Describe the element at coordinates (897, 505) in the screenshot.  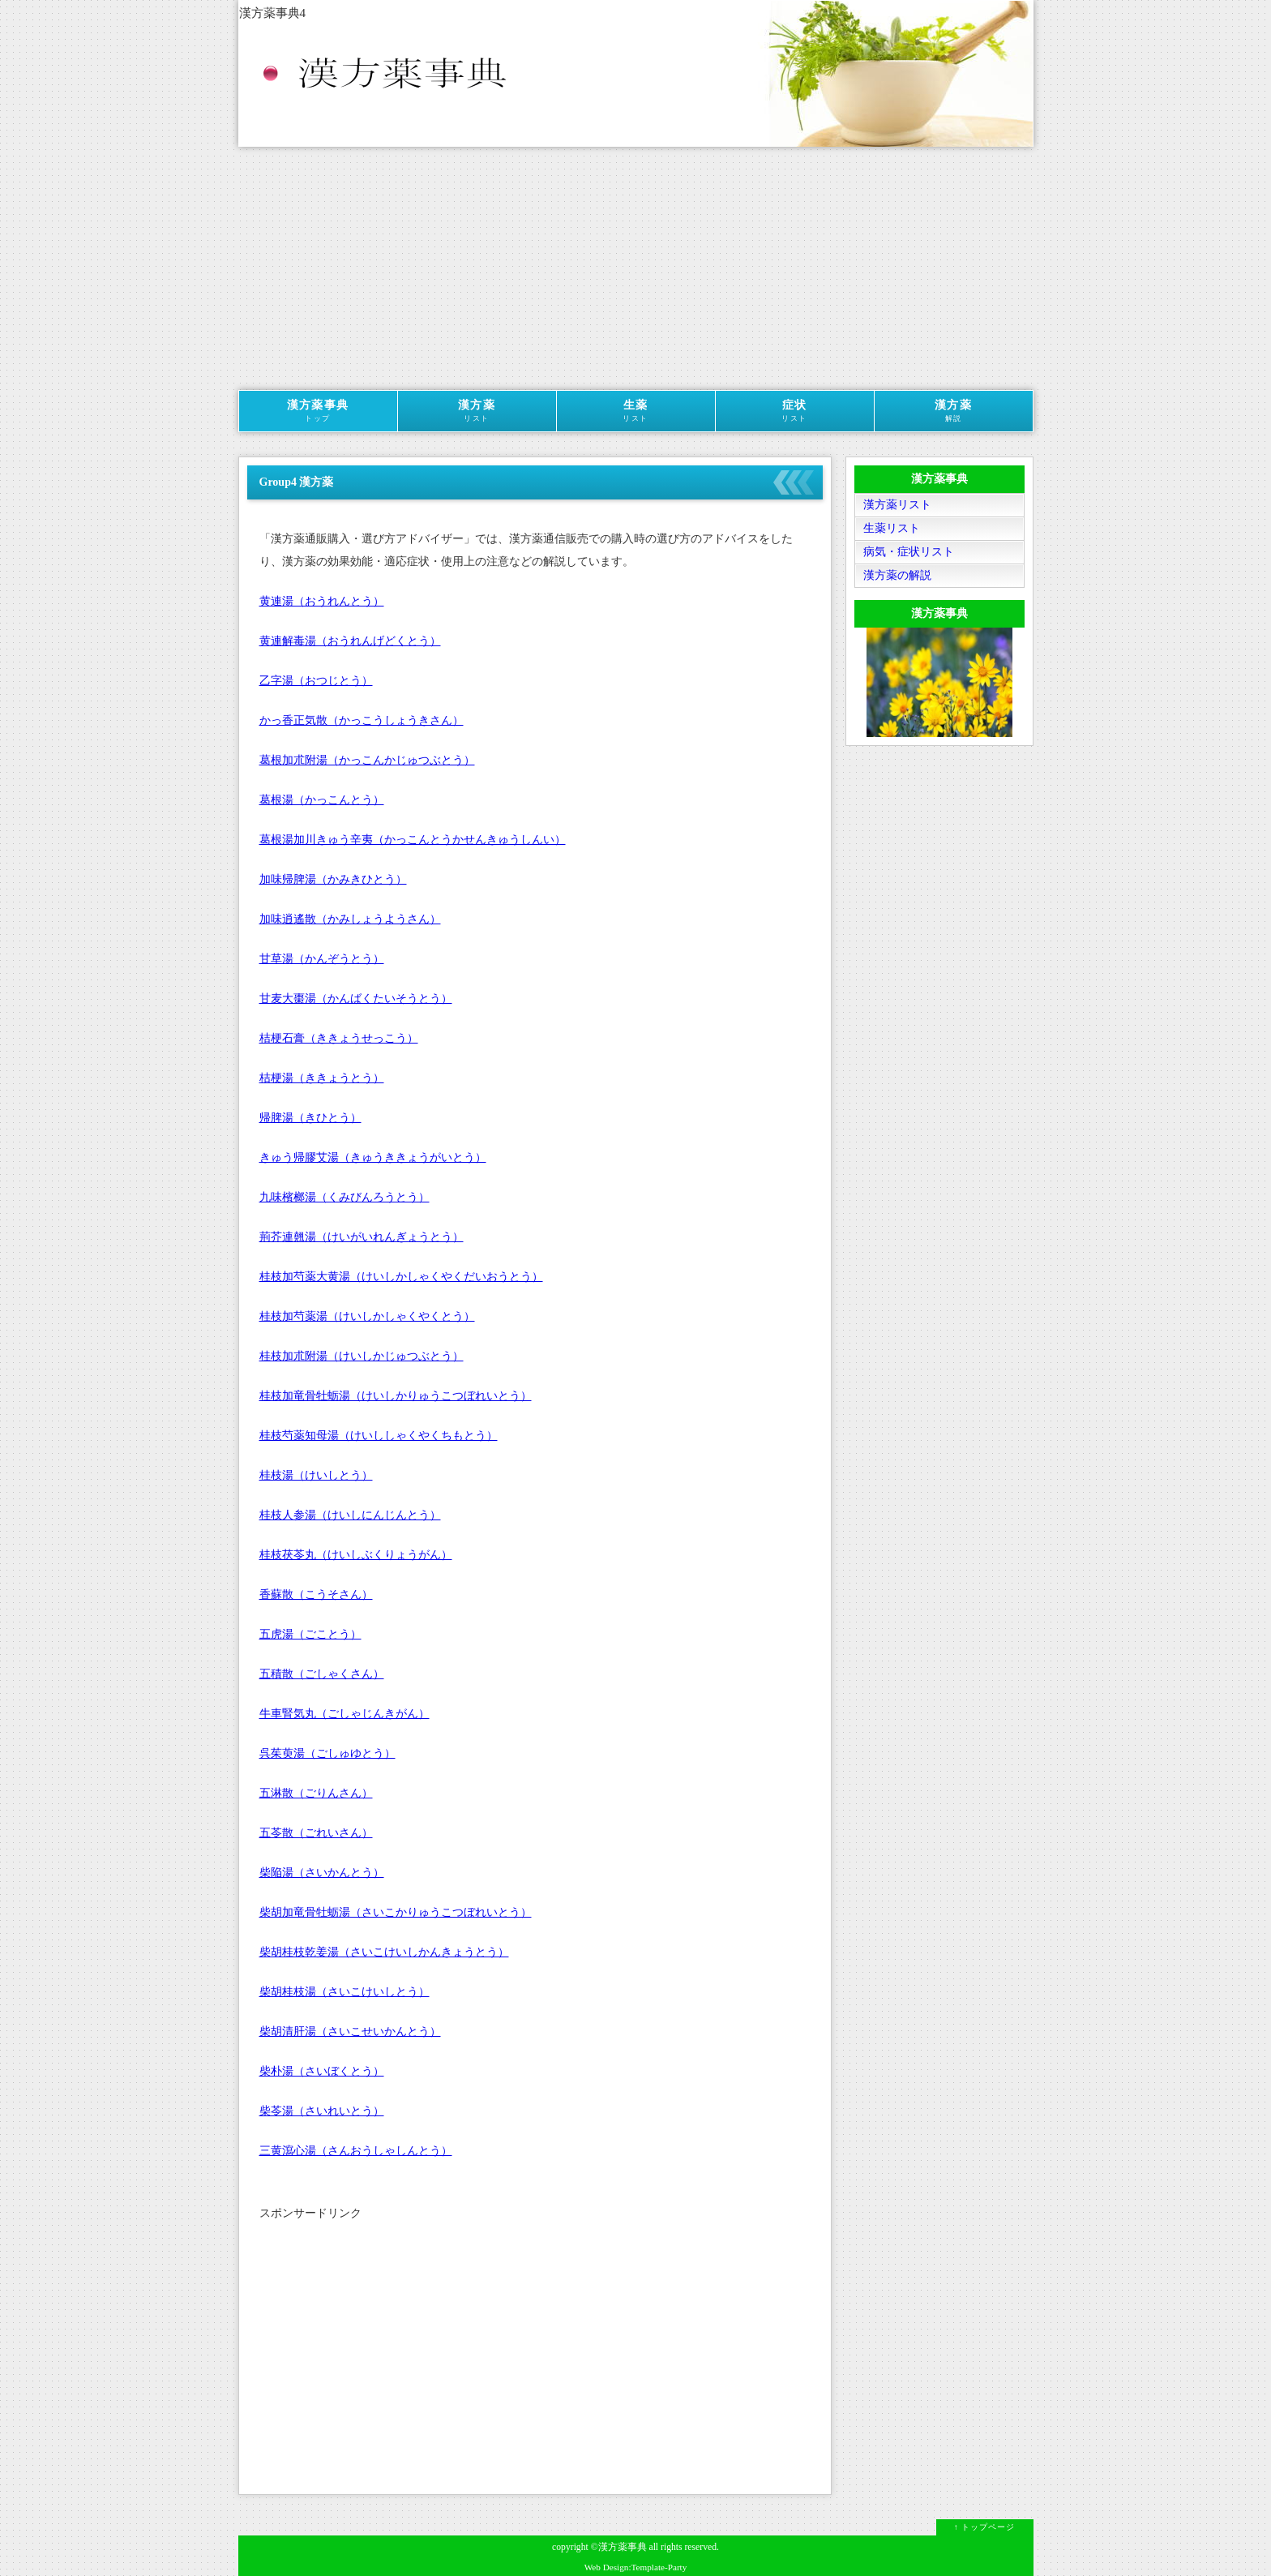
I see `漢方薬リスト` at that location.